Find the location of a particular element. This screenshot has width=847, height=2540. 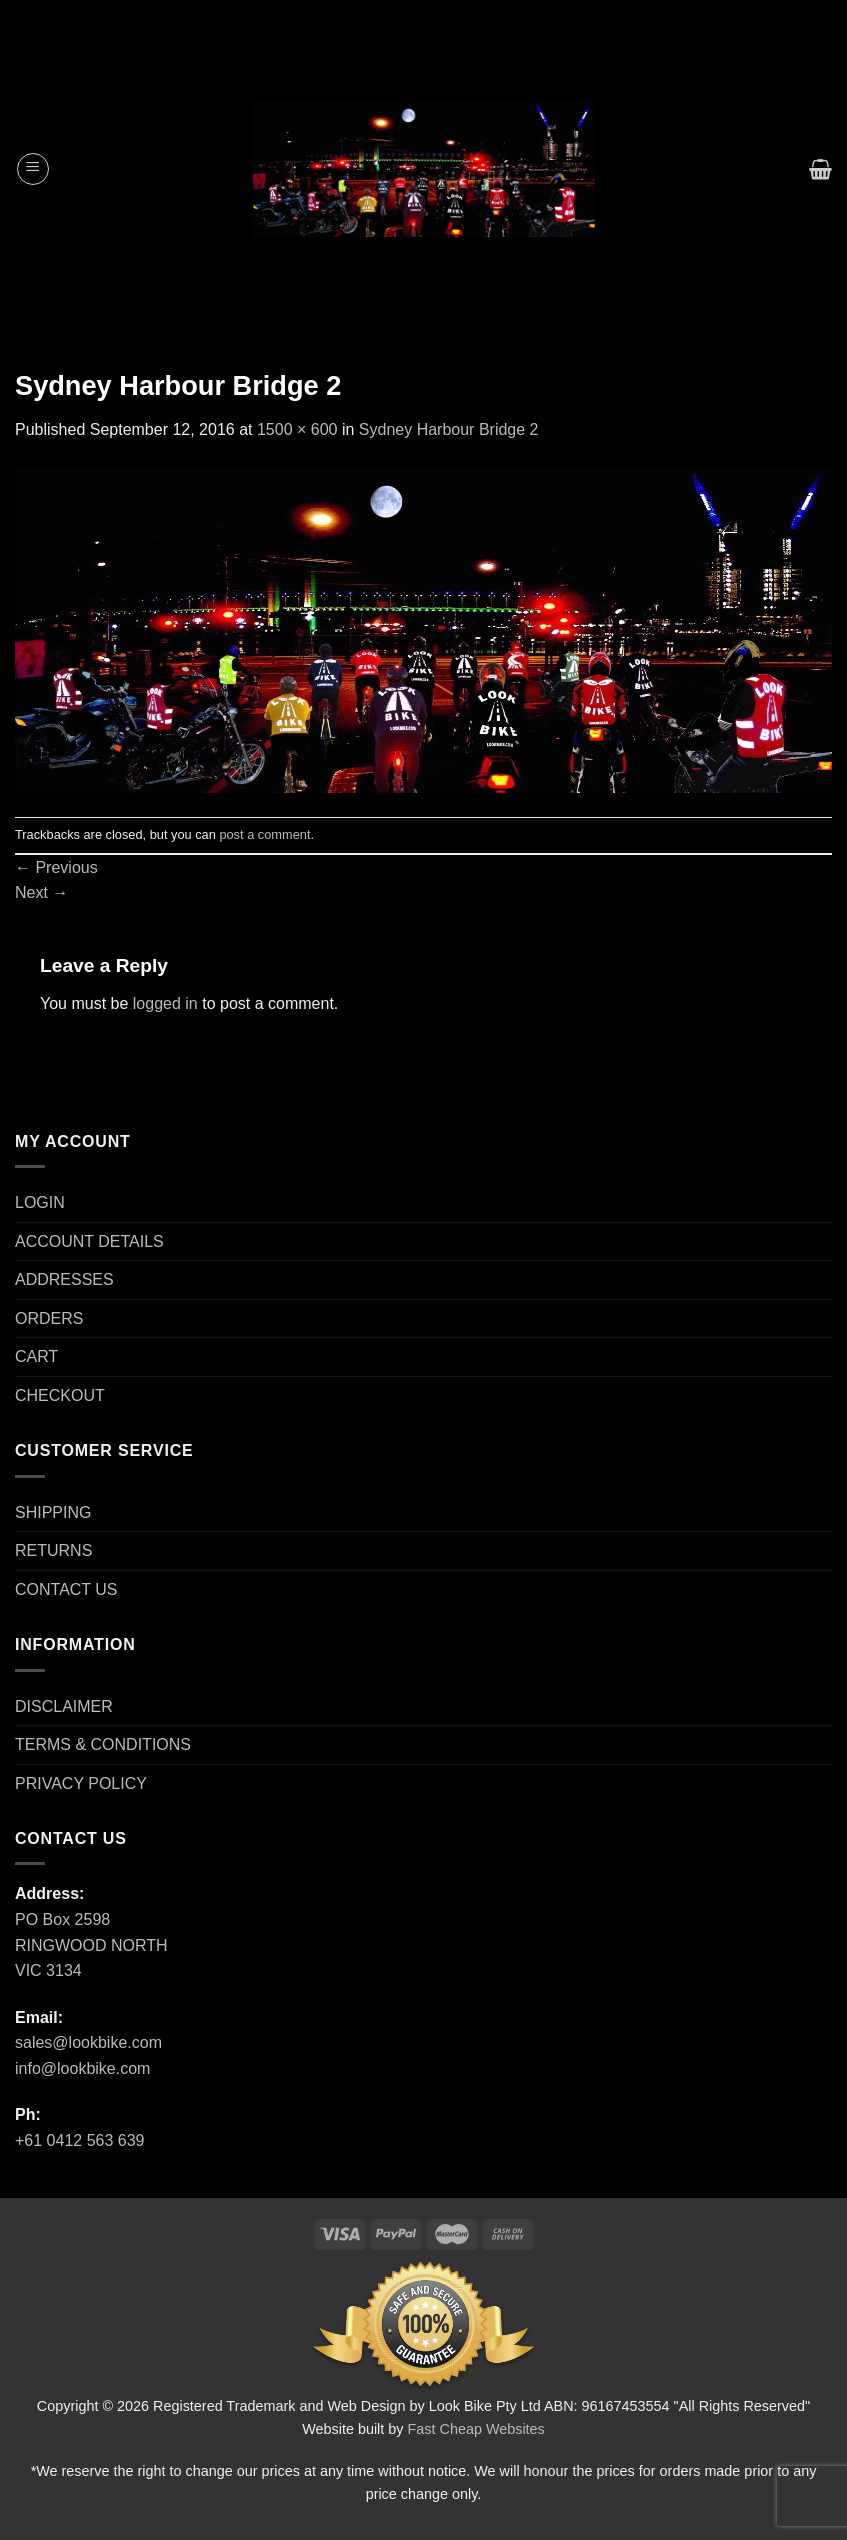

post a comment is located at coordinates (264, 834).